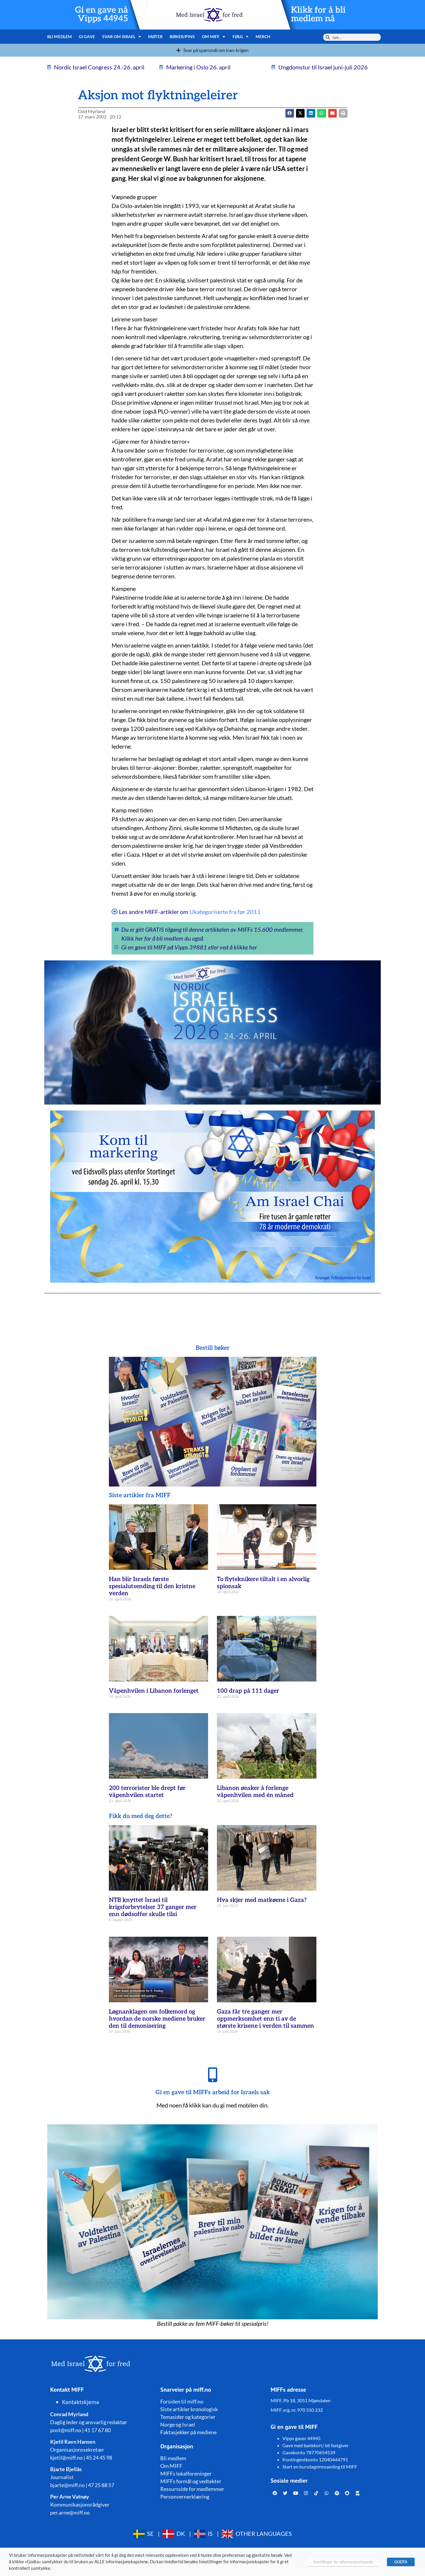  What do you see at coordinates (343, 2561) in the screenshot?
I see `Innstillinger for informasjonskapsler [button]` at bounding box center [343, 2561].